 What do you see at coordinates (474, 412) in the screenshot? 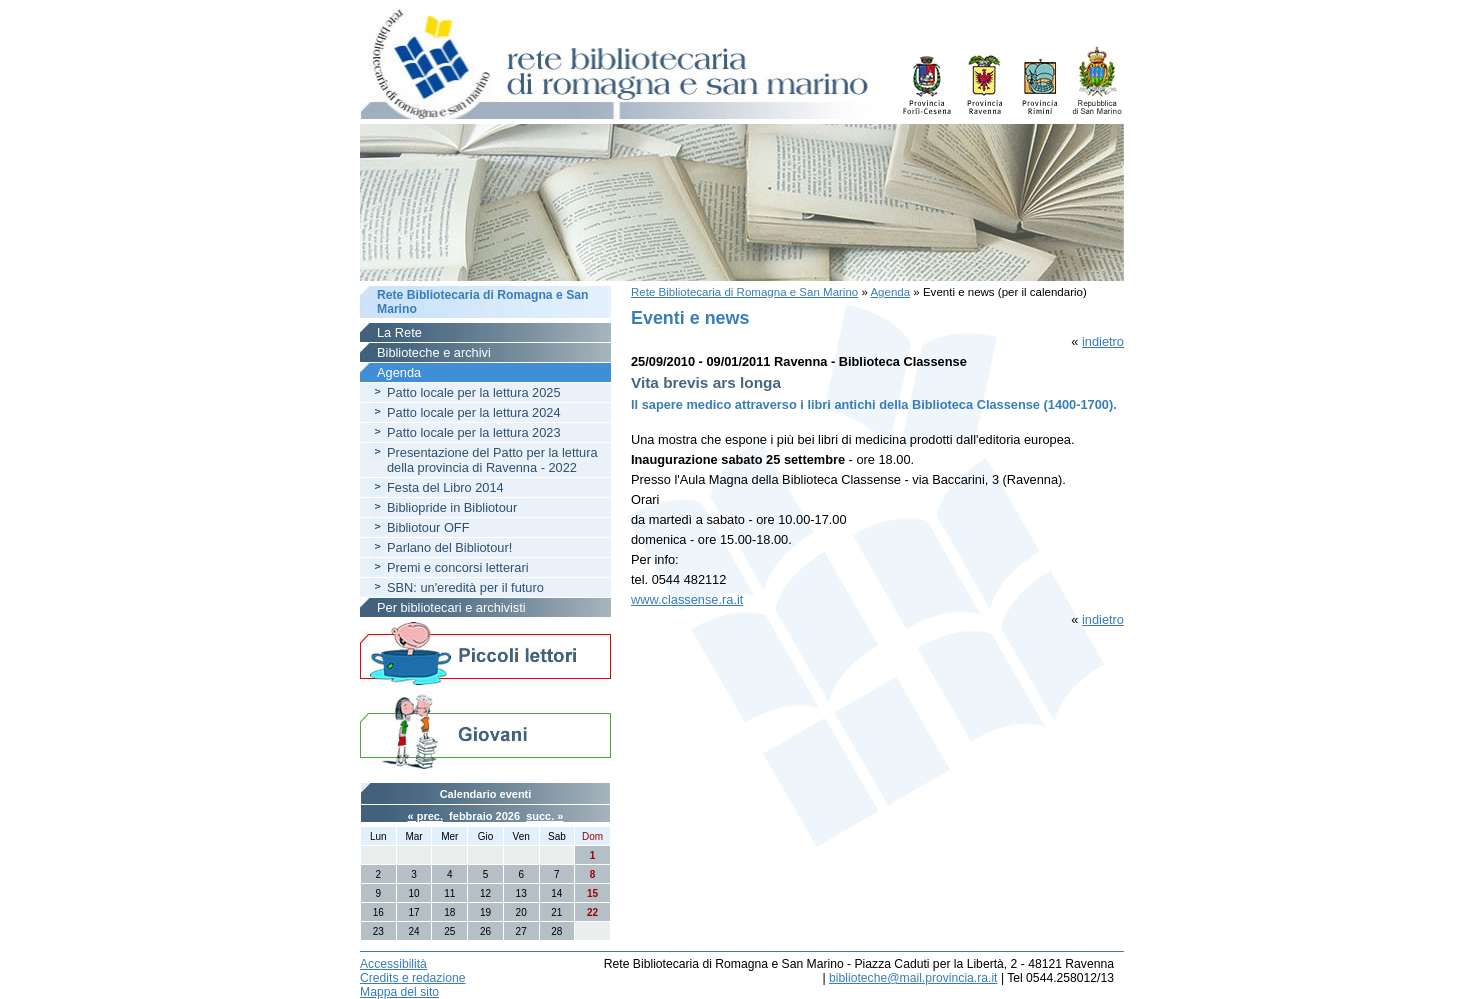
I see `Patto locale per la lettura 2024` at bounding box center [474, 412].